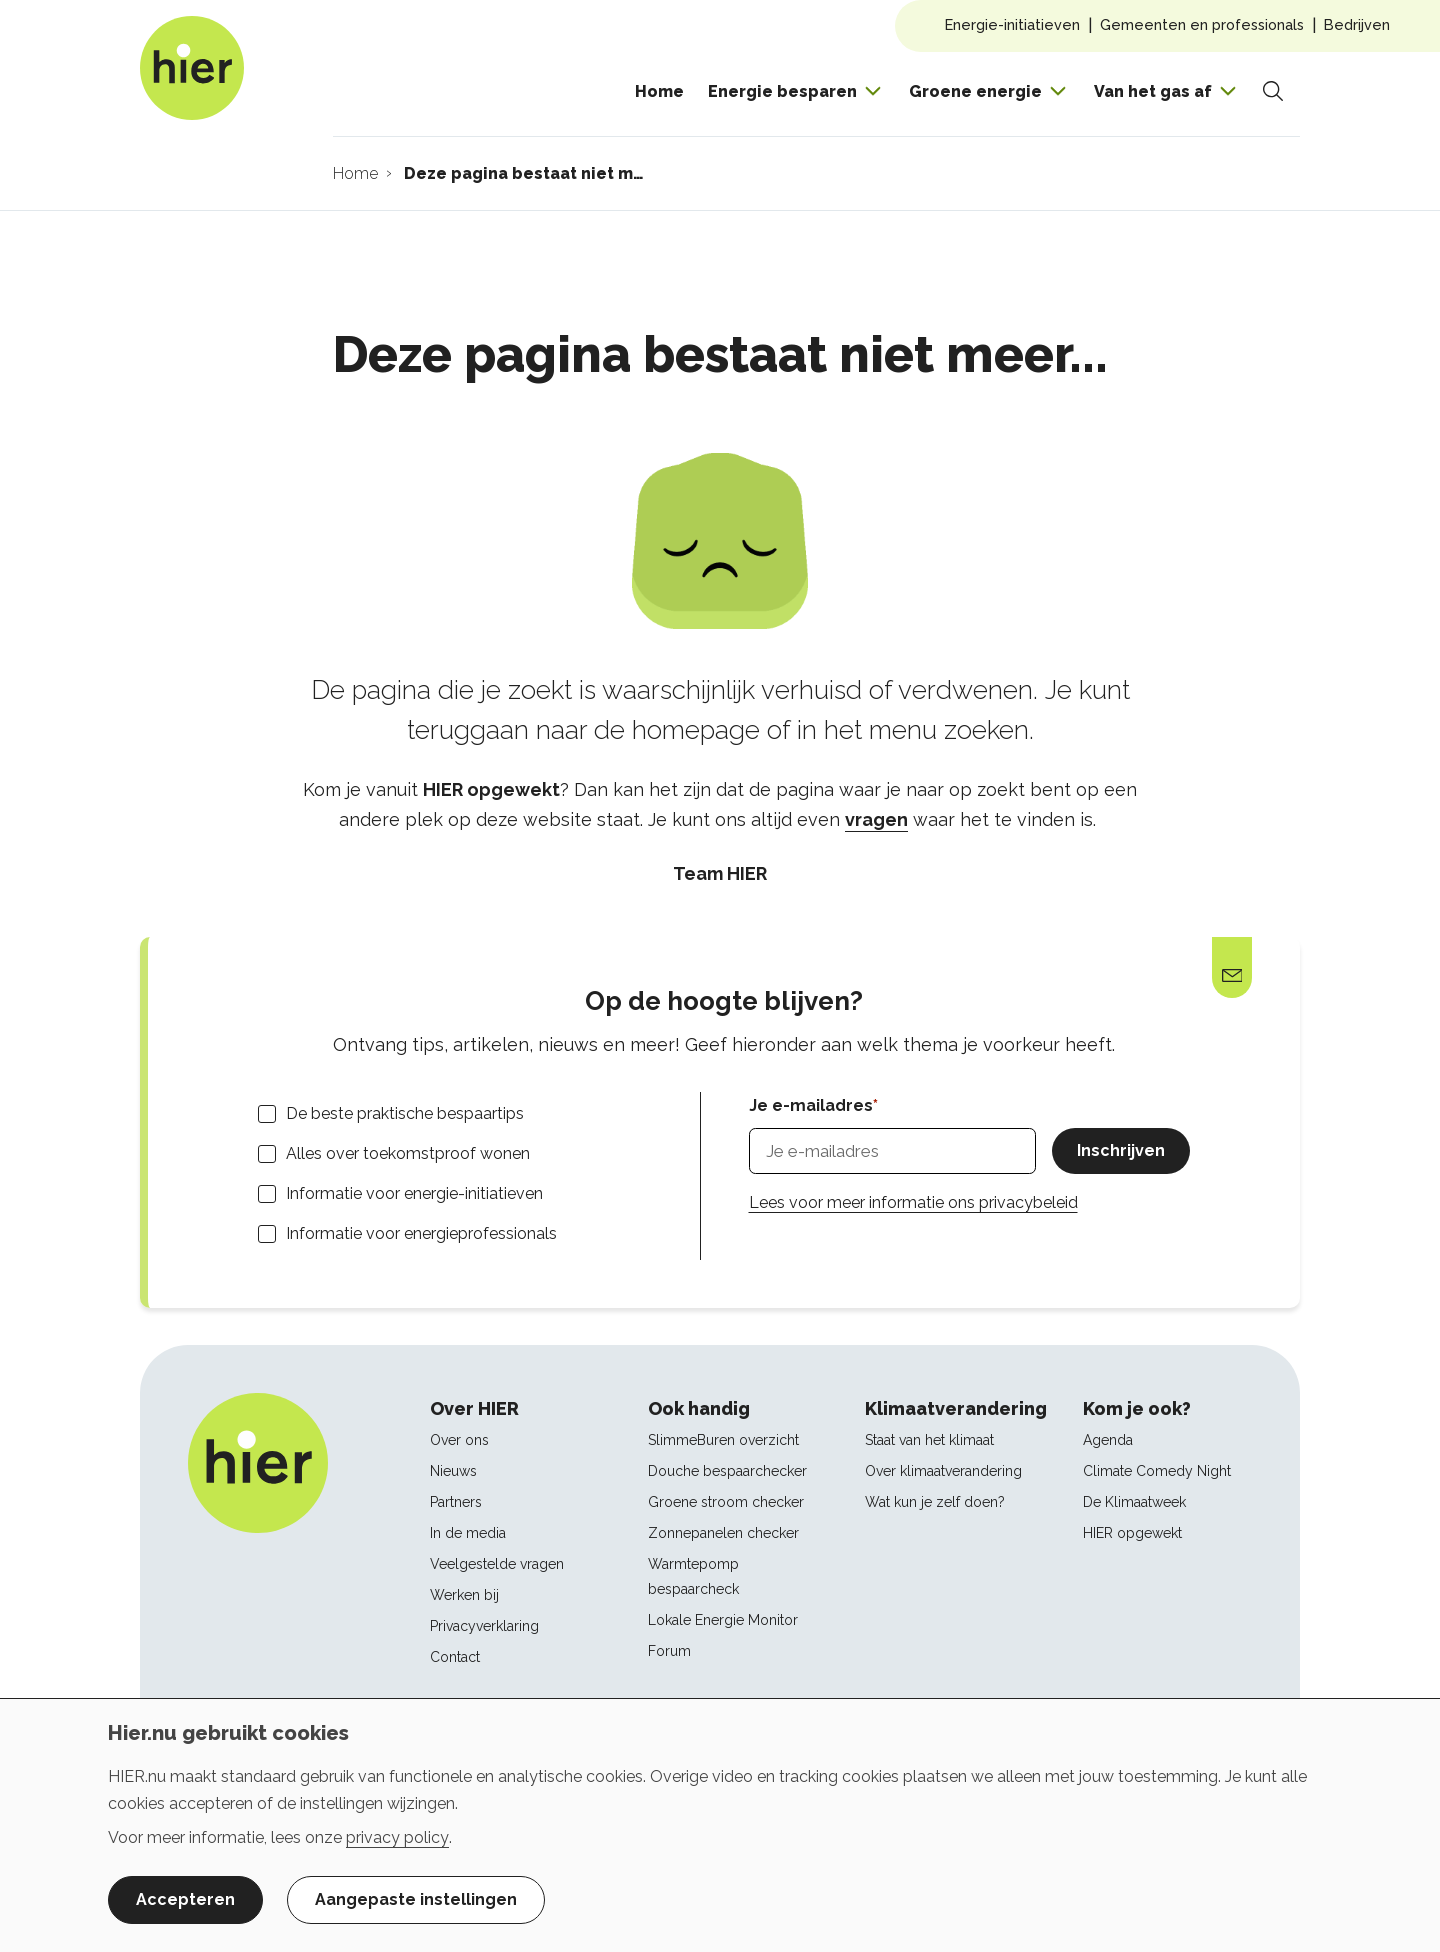 Image resolution: width=1440 pixels, height=1952 pixels. I want to click on Over ons, so click(459, 1440).